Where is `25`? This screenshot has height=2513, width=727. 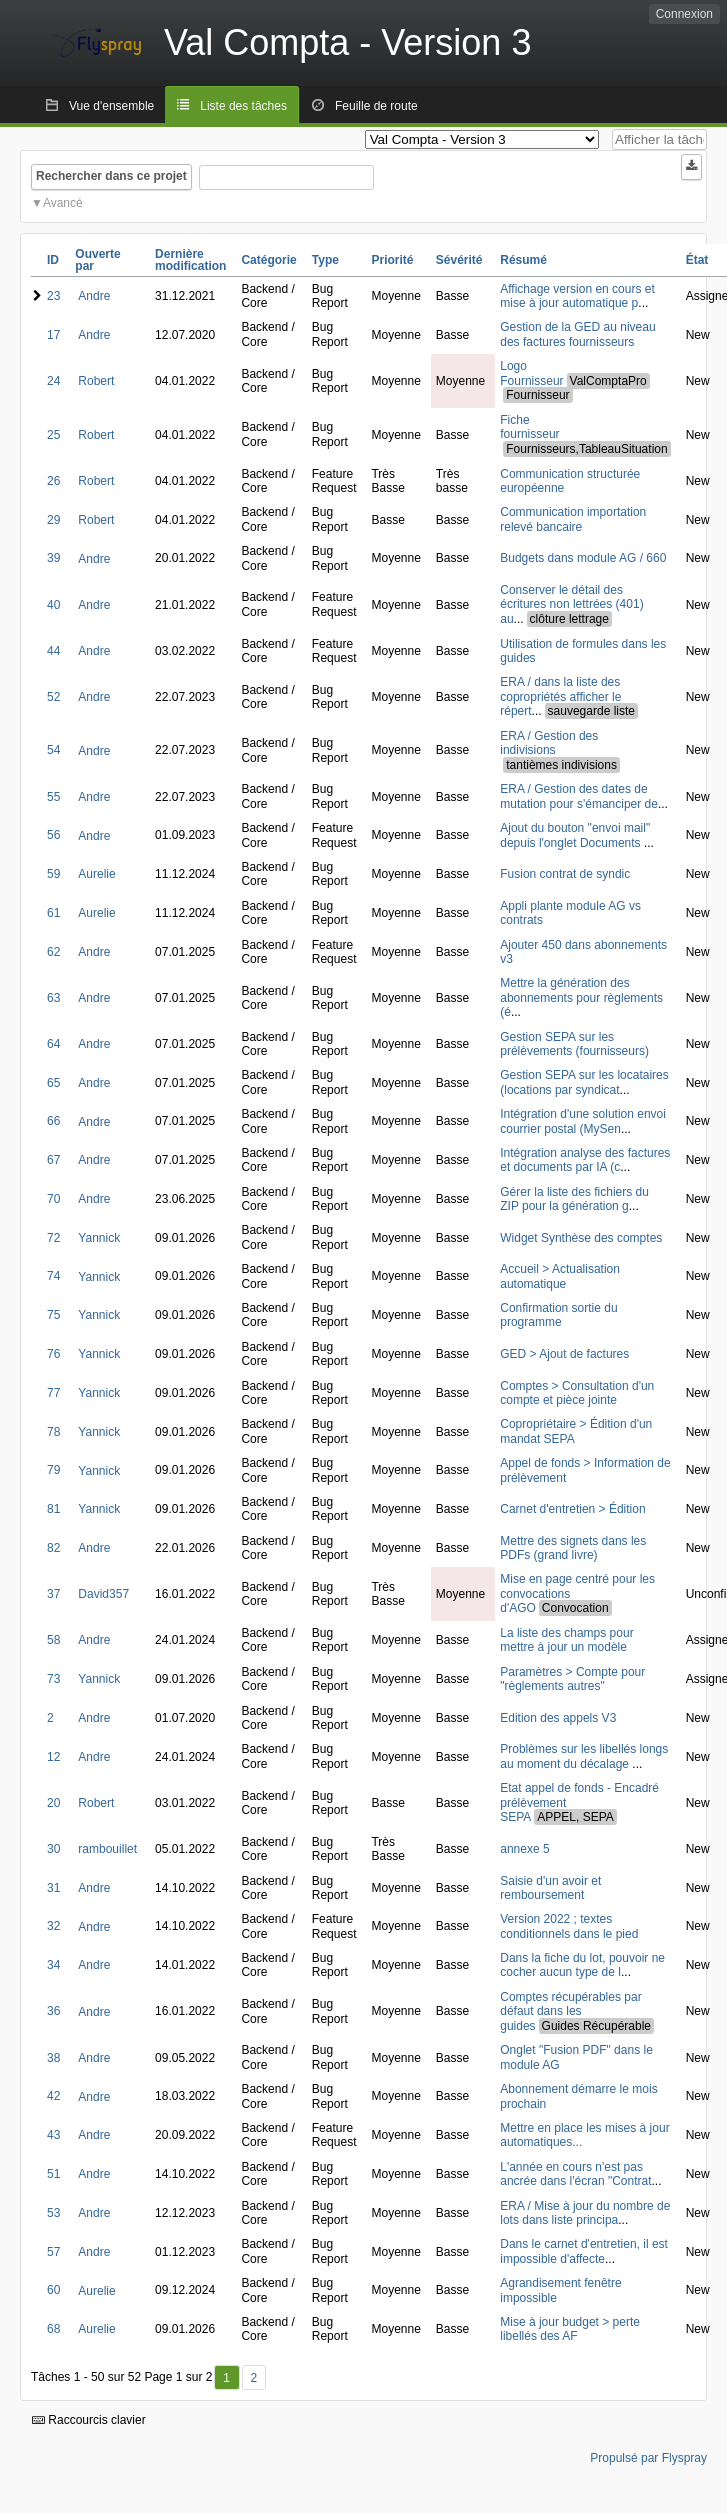 25 is located at coordinates (53, 435).